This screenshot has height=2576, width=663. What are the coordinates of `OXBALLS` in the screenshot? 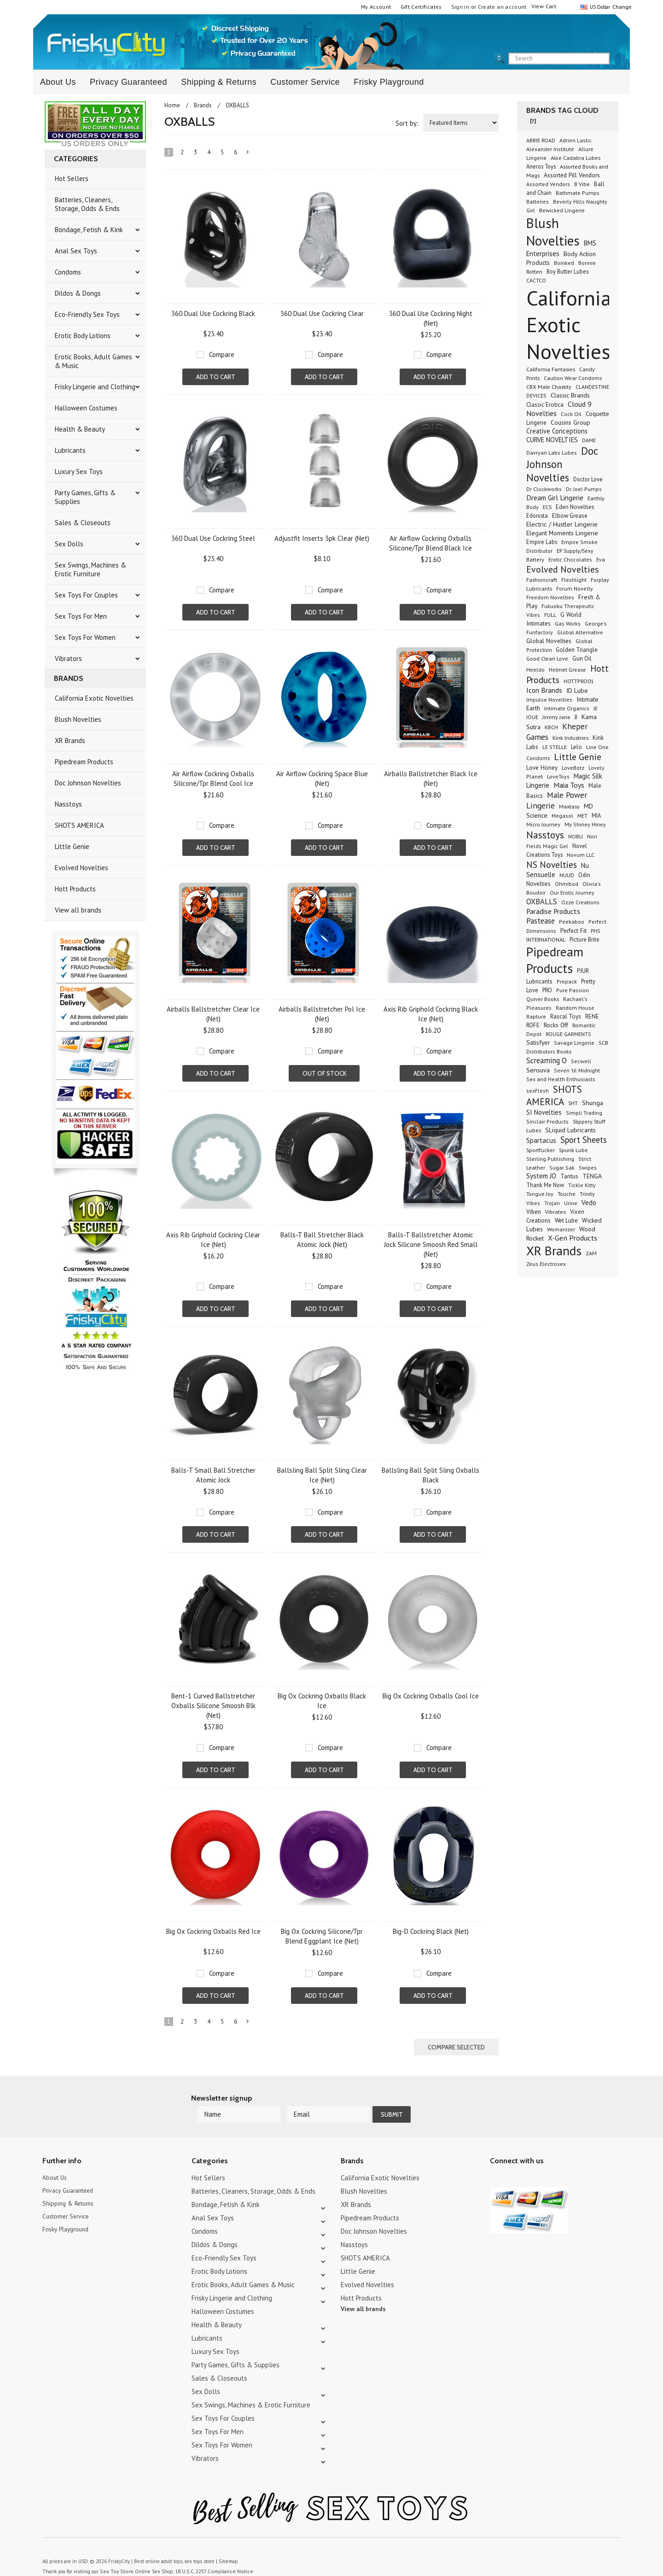 It's located at (541, 901).